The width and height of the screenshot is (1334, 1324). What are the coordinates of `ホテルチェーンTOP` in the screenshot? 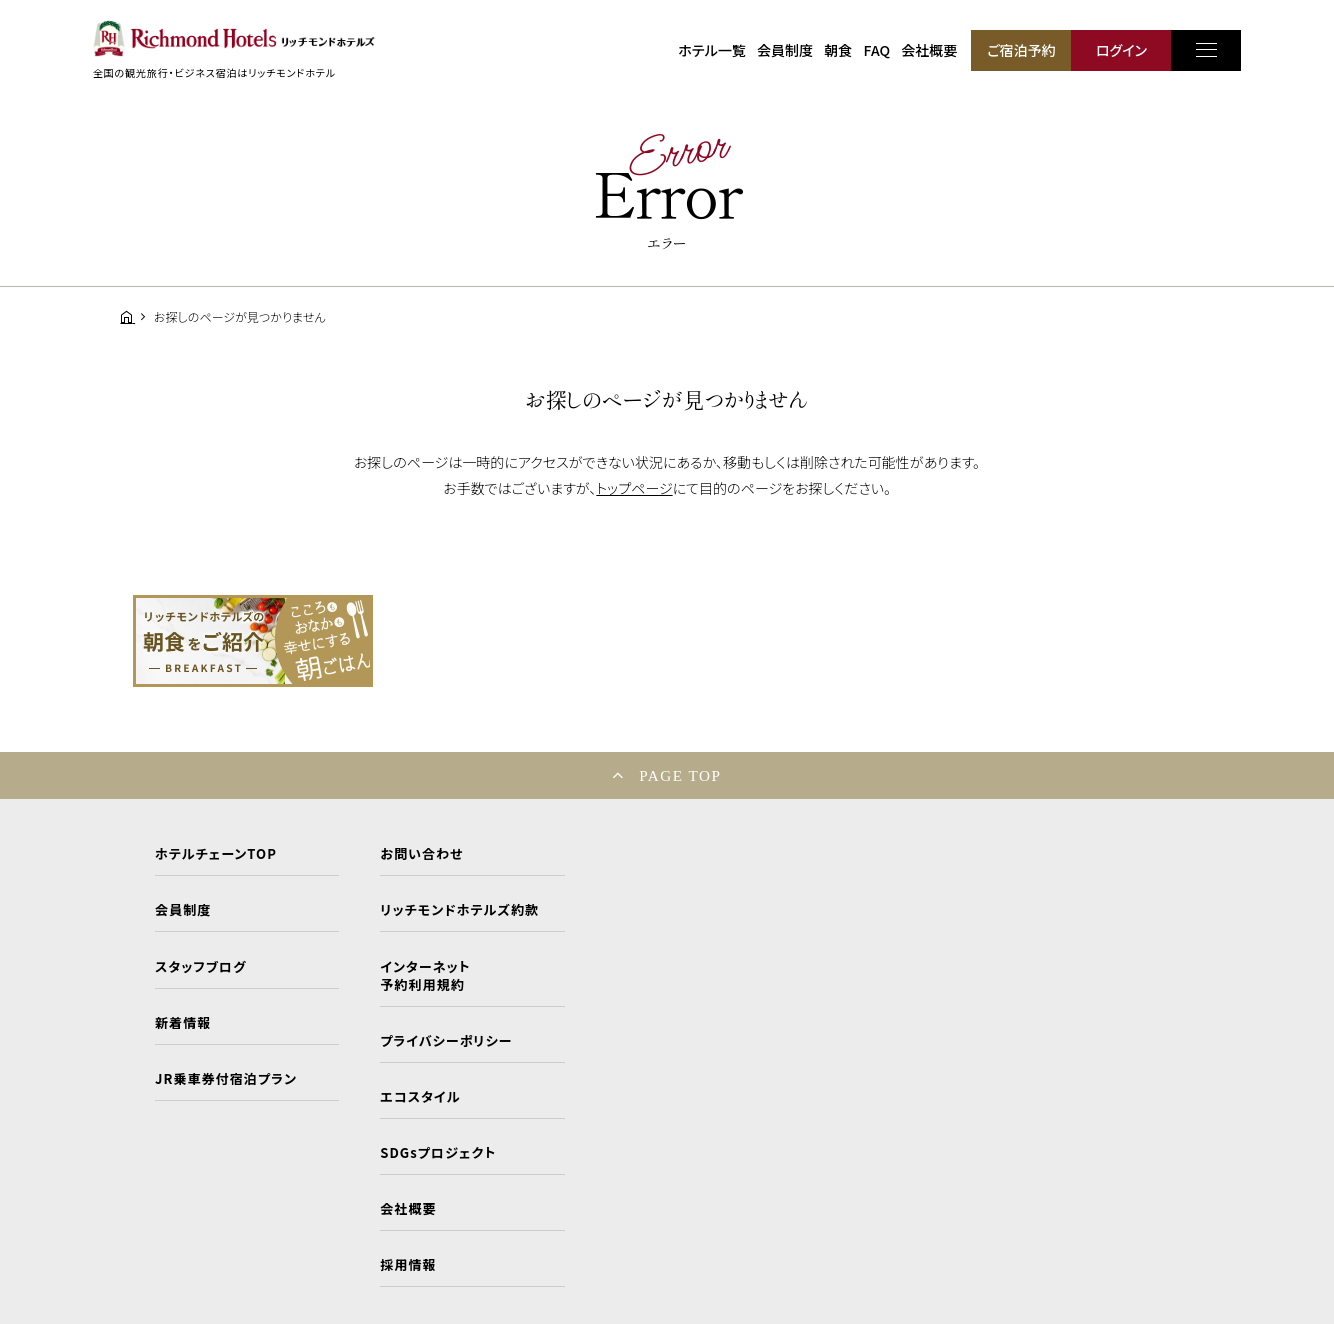 It's located at (216, 854).